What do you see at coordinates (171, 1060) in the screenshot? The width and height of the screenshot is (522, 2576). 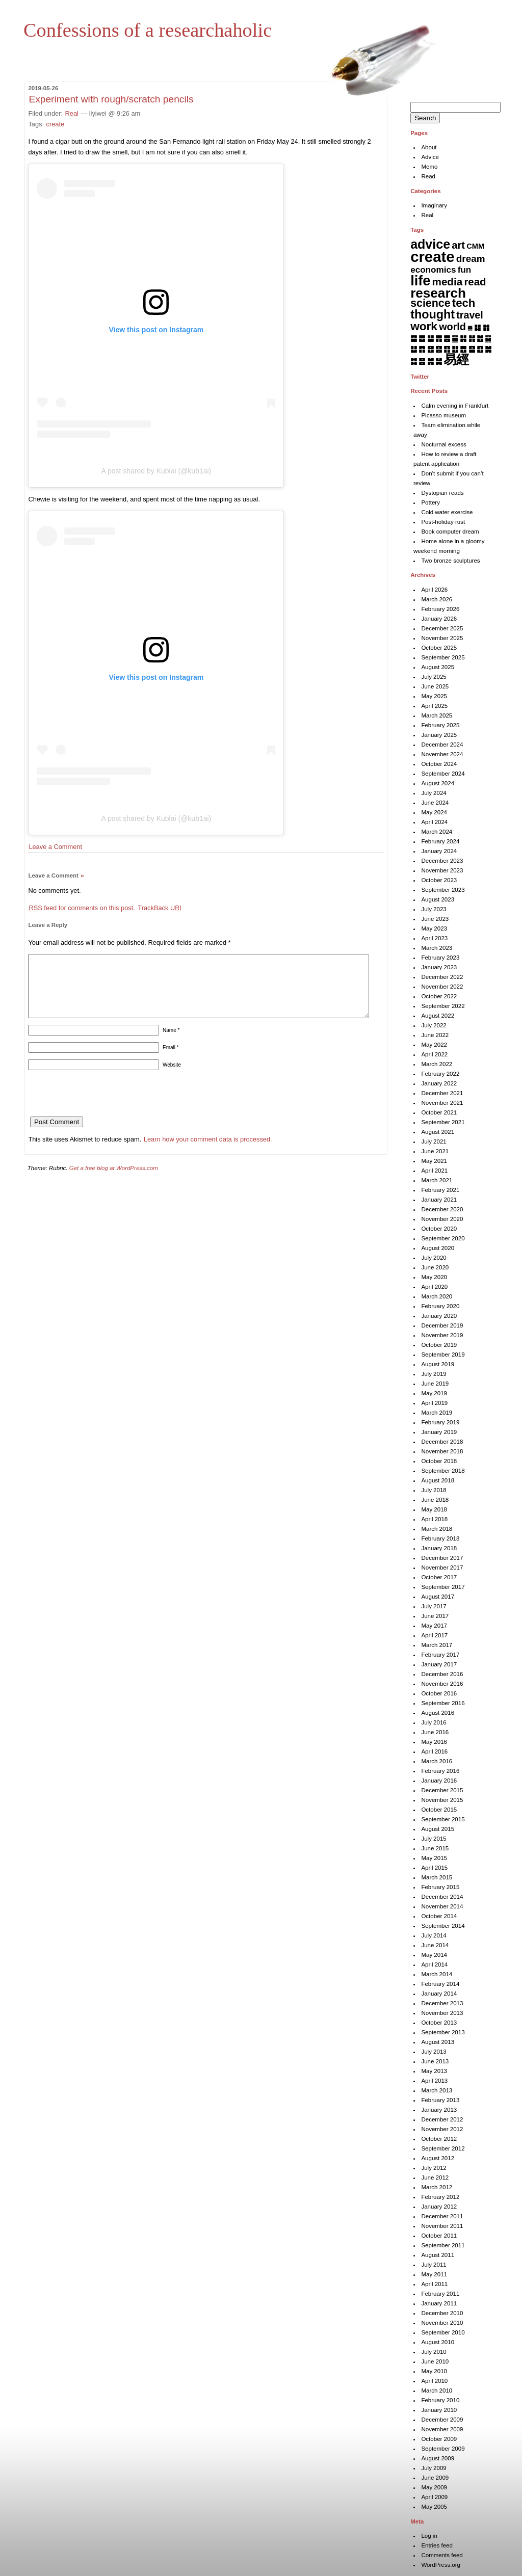 I see `Email` at bounding box center [171, 1060].